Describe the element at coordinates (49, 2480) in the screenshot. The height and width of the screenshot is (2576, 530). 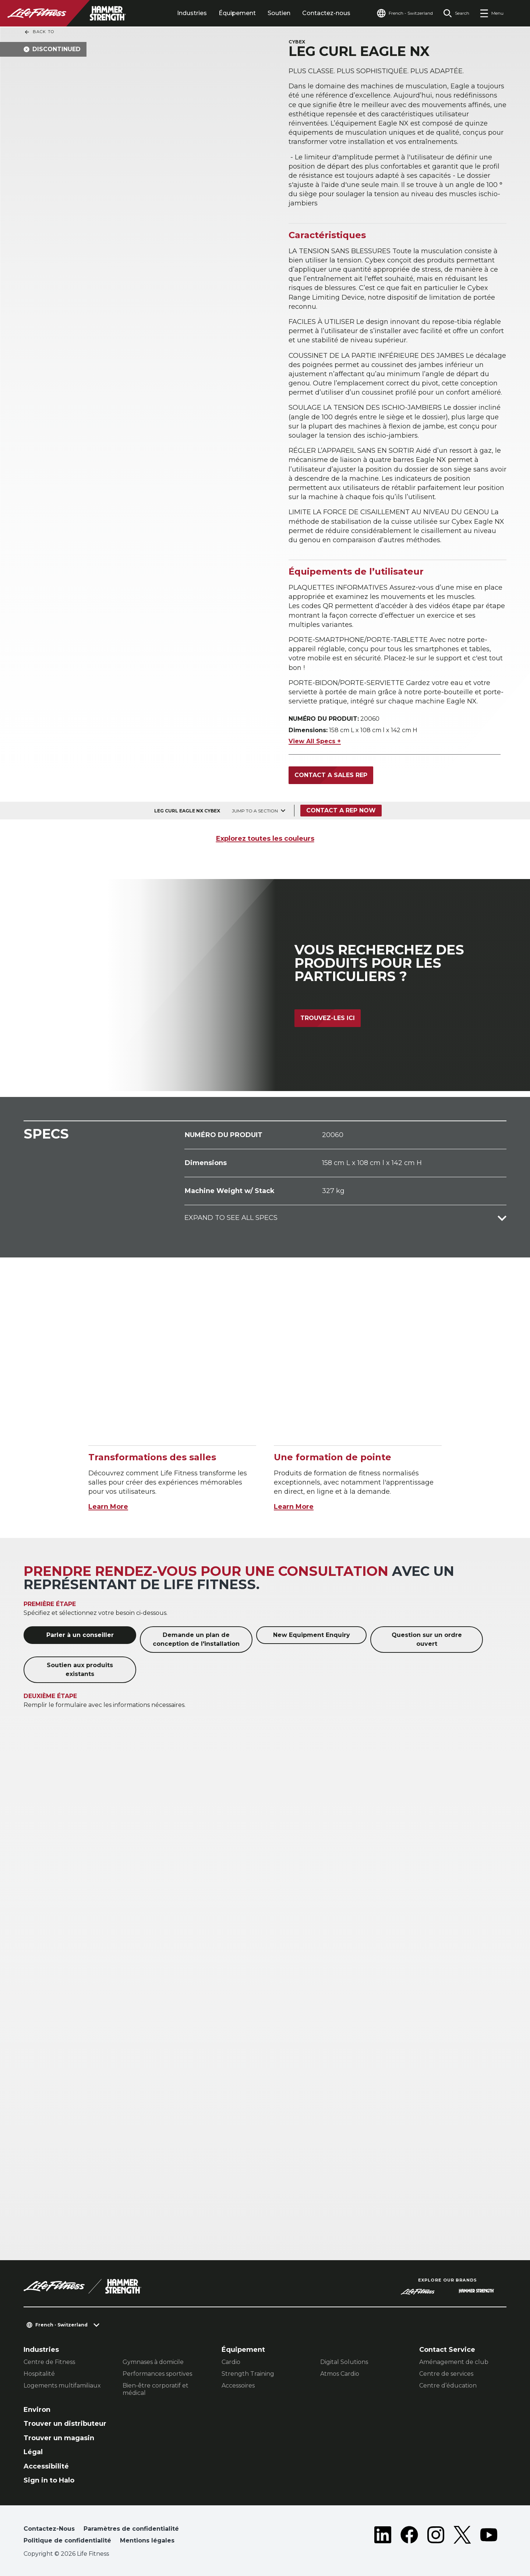
I see `Sign in to Halo` at that location.